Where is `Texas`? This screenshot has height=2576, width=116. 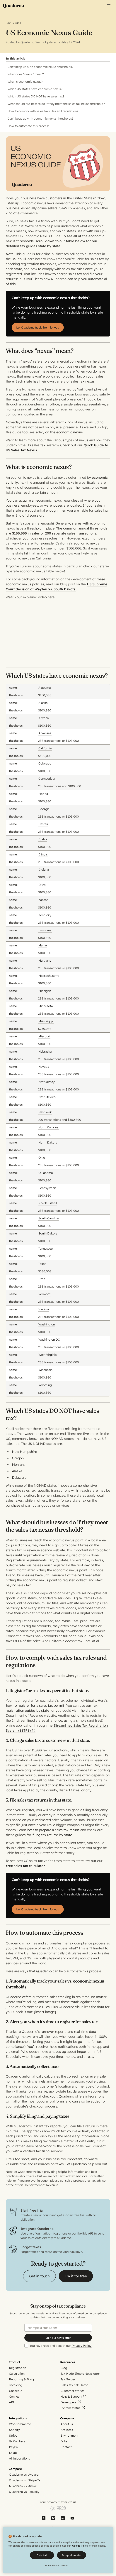 Texas is located at coordinates (42, 1264).